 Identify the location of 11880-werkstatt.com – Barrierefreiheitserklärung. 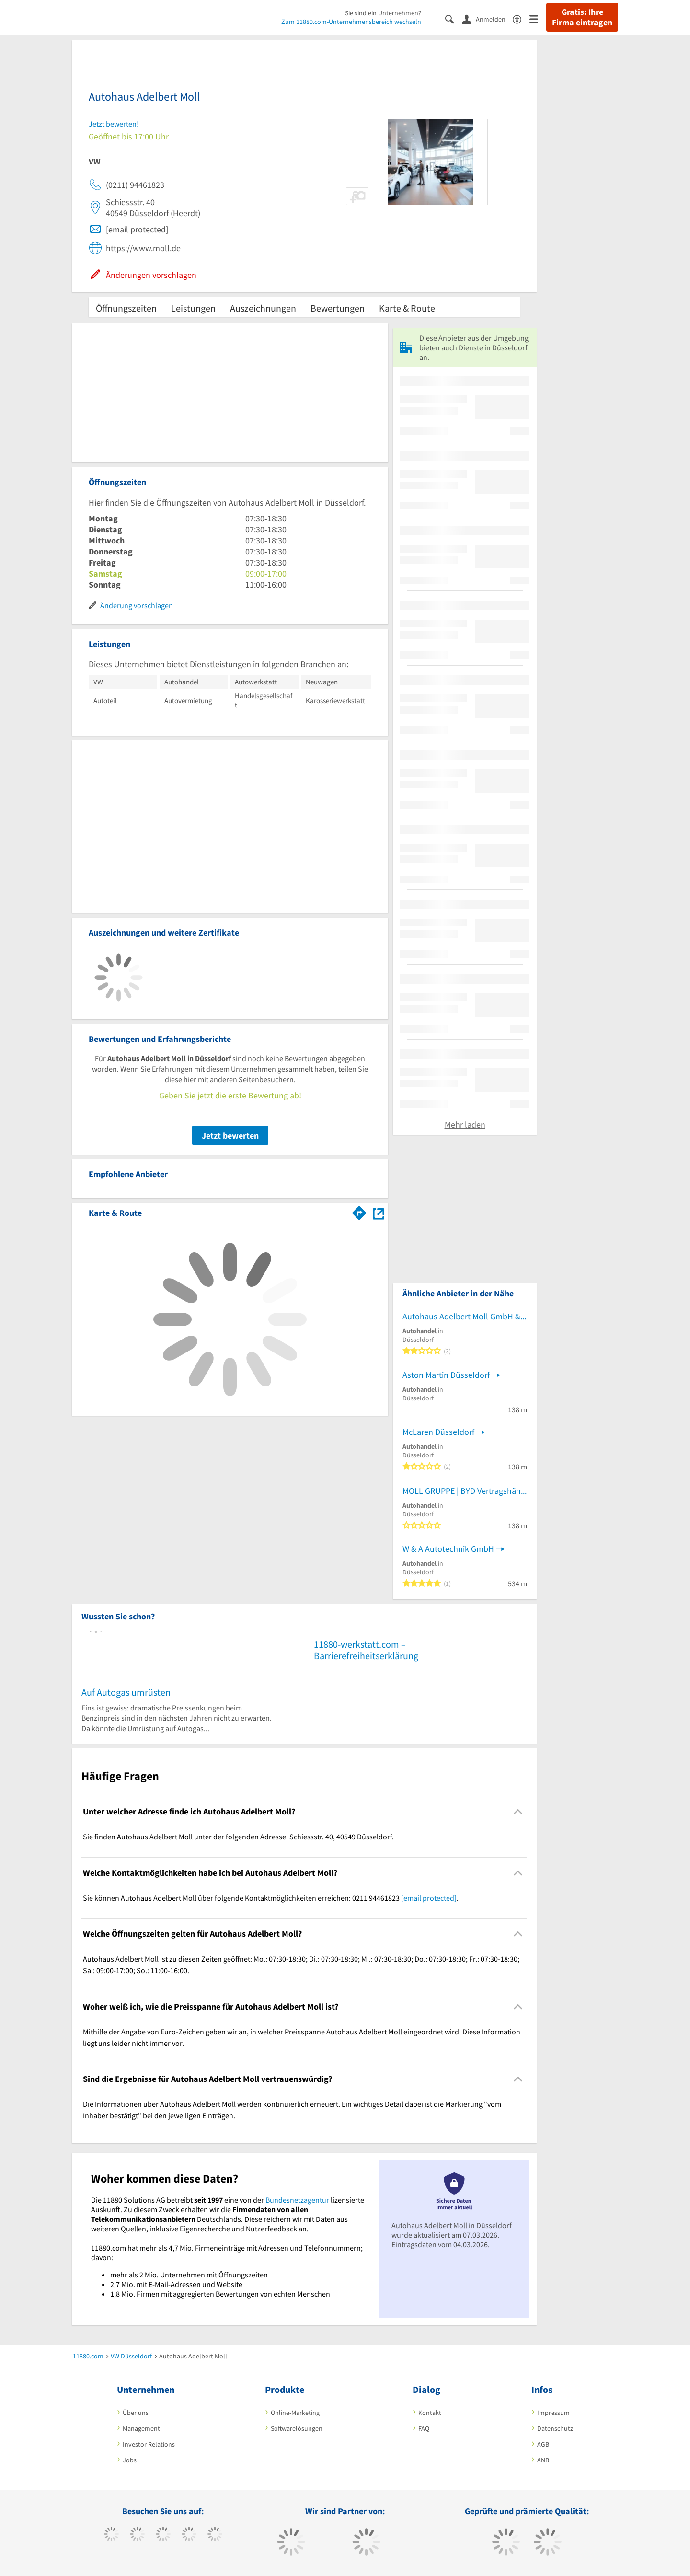
(366, 1650).